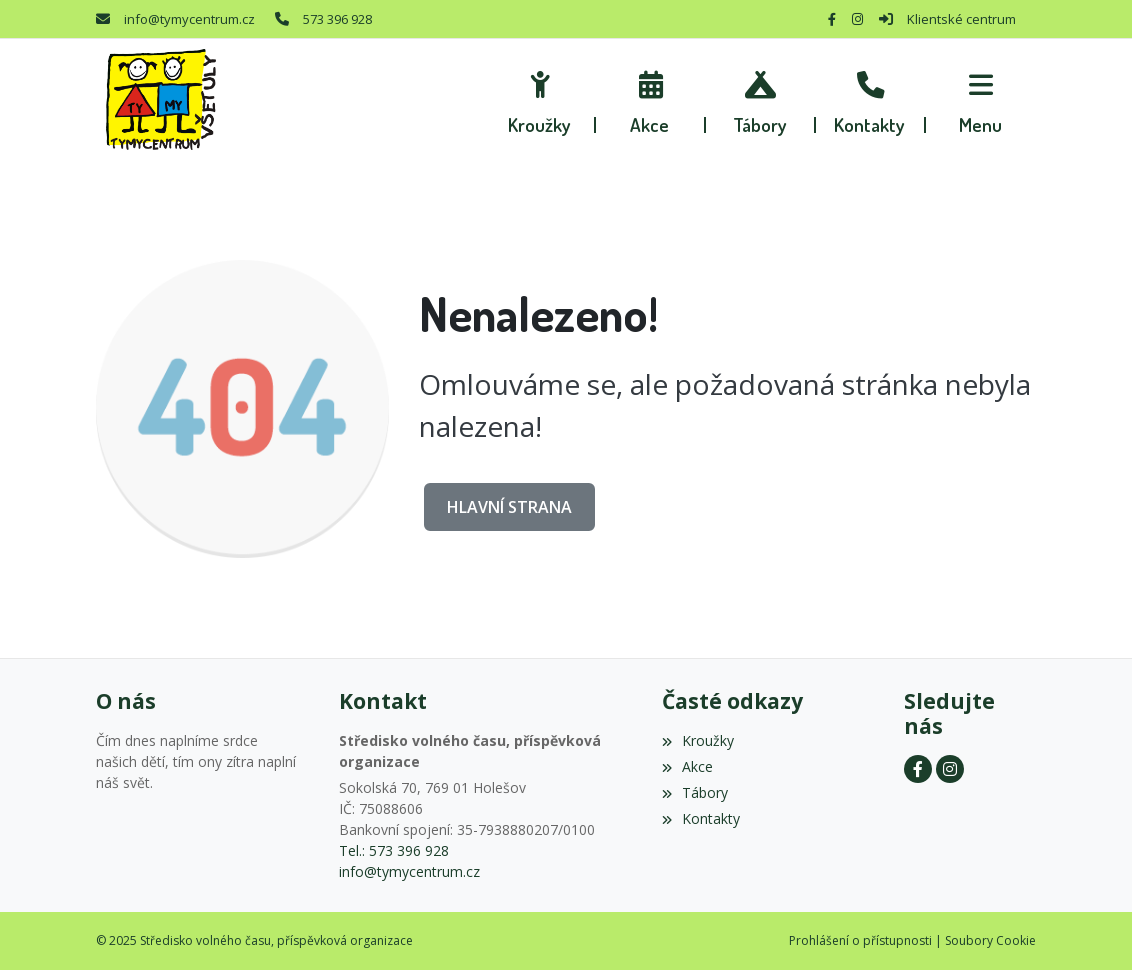 The height and width of the screenshot is (970, 1132). I want to click on [Facebook], so click(832, 19).